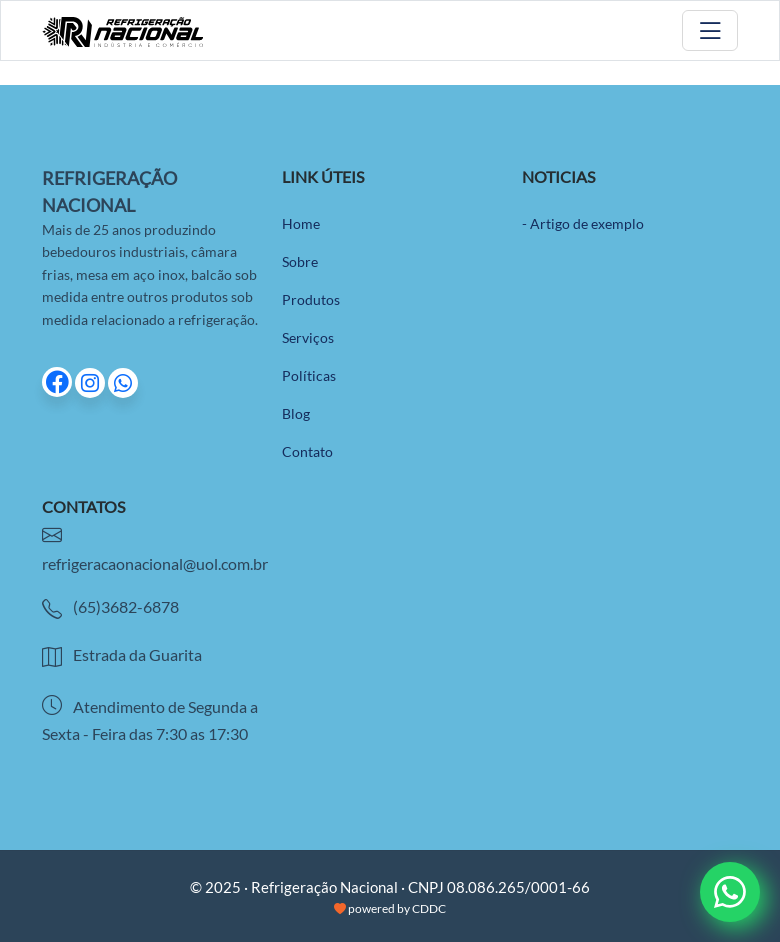 The height and width of the screenshot is (942, 780). What do you see at coordinates (710, 30) in the screenshot?
I see `[Toggle navigation]` at bounding box center [710, 30].